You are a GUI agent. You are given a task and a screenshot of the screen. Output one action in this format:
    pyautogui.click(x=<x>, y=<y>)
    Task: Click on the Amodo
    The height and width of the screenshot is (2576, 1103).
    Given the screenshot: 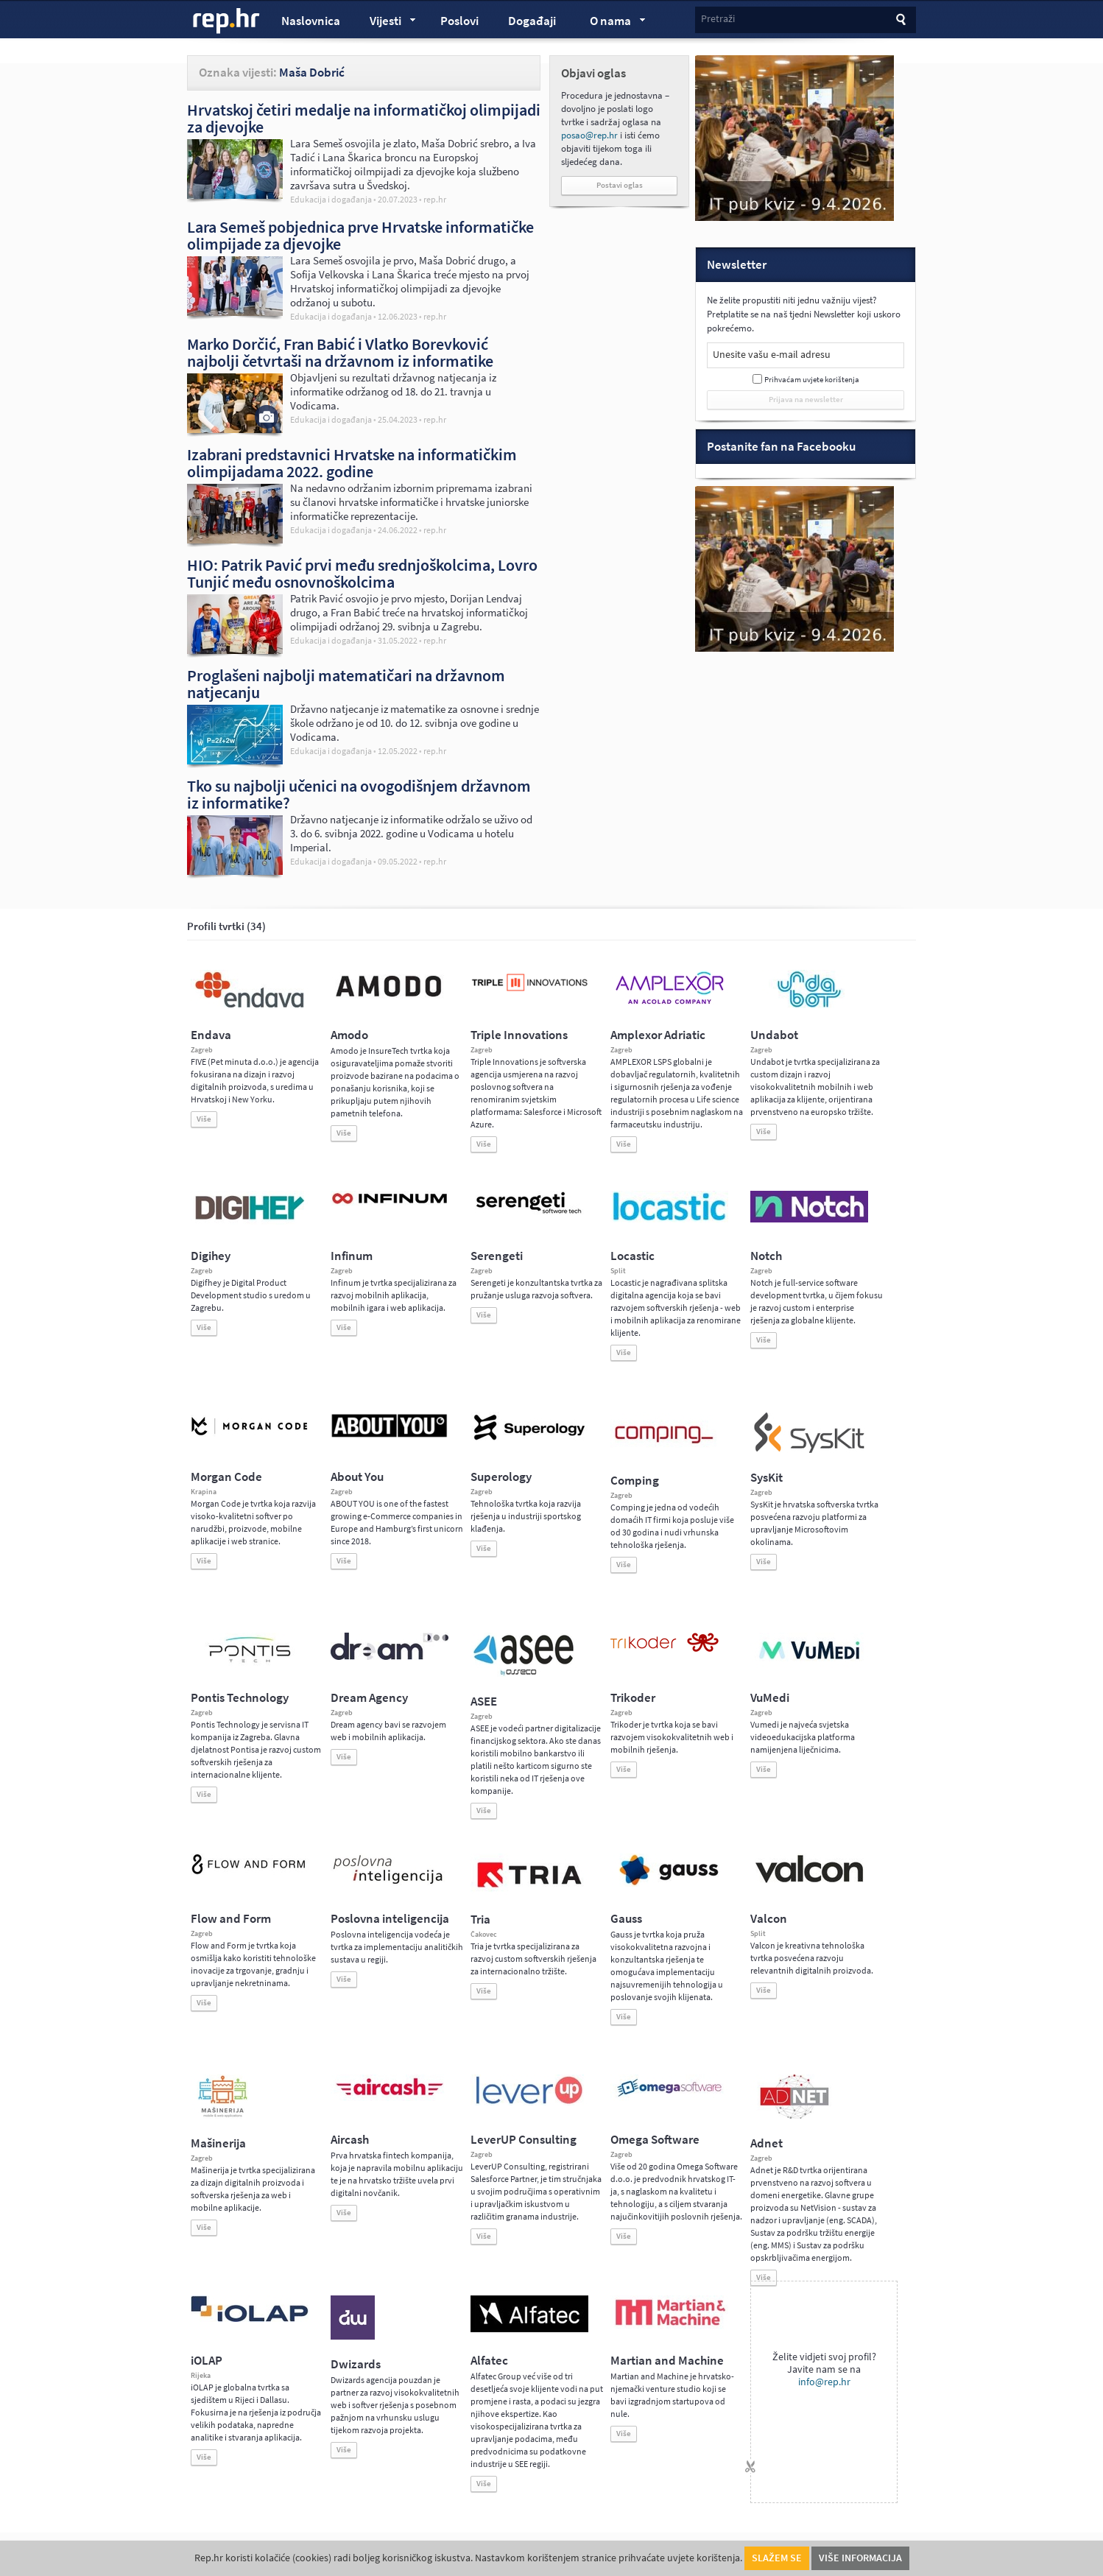 What is the action you would take?
    pyautogui.click(x=349, y=1035)
    